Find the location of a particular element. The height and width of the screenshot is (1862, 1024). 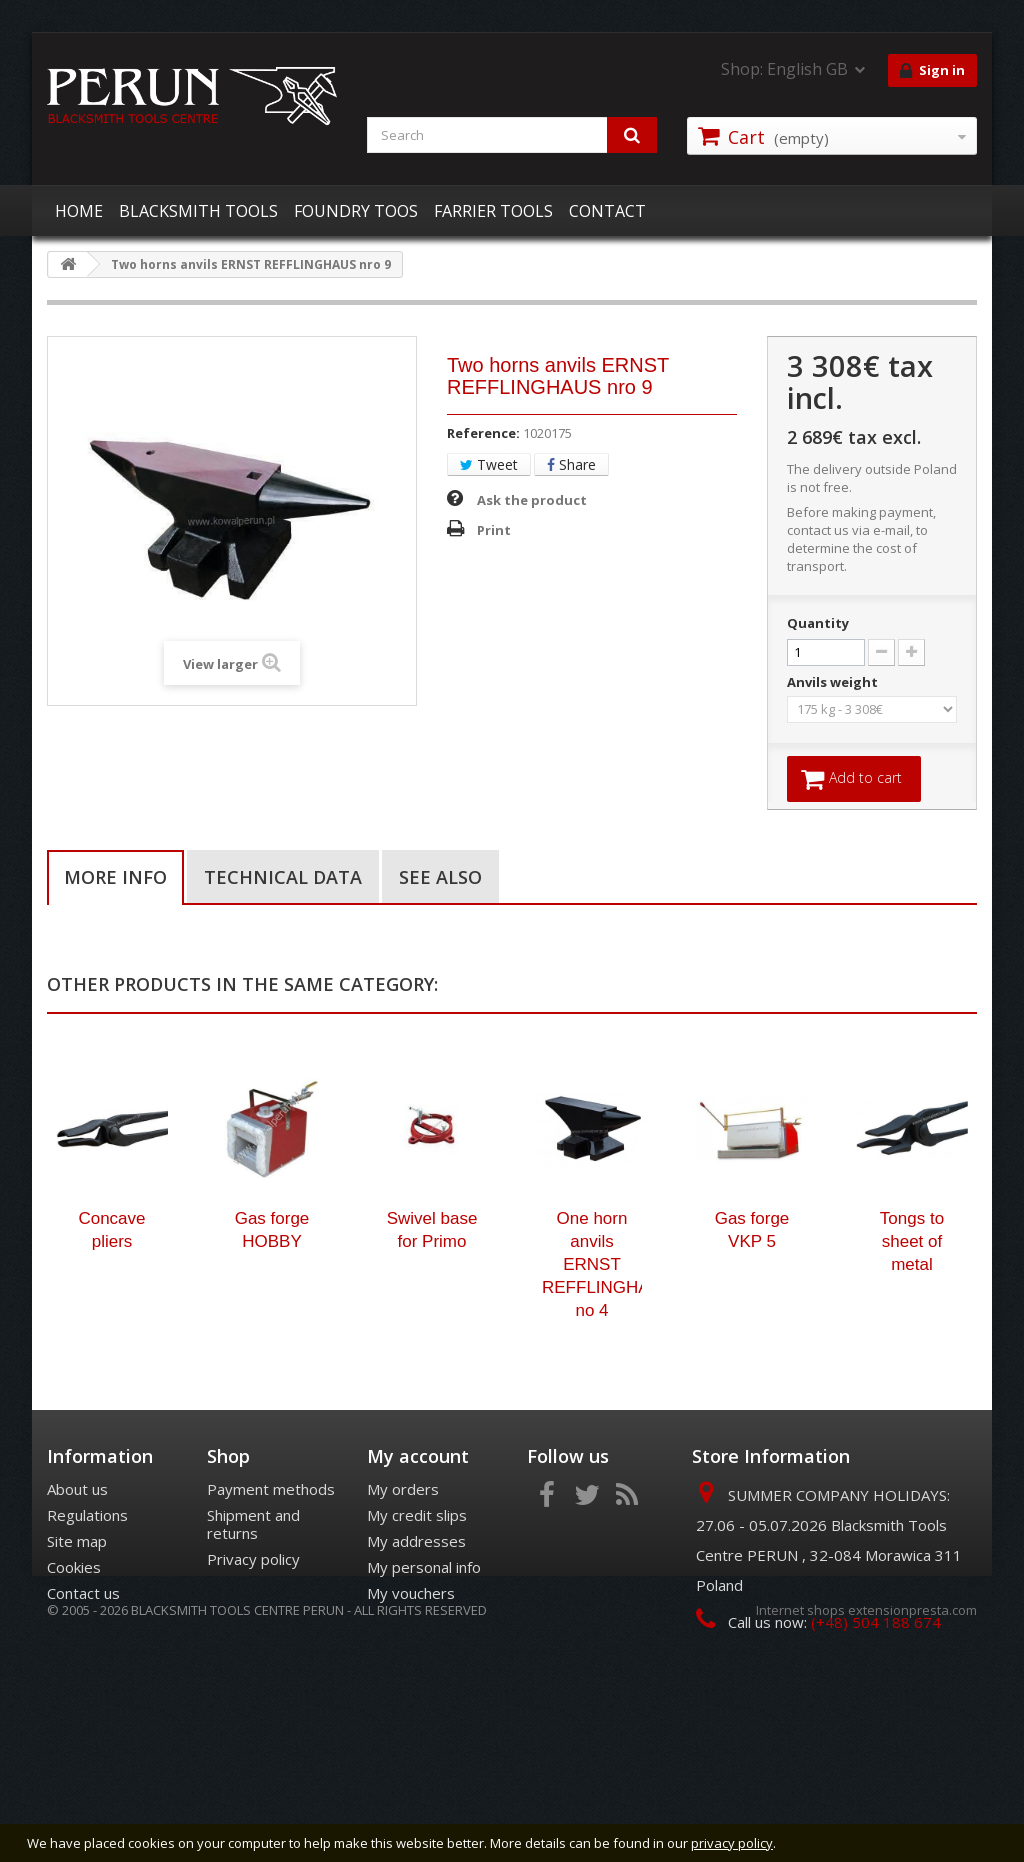

CONTACT is located at coordinates (607, 211).